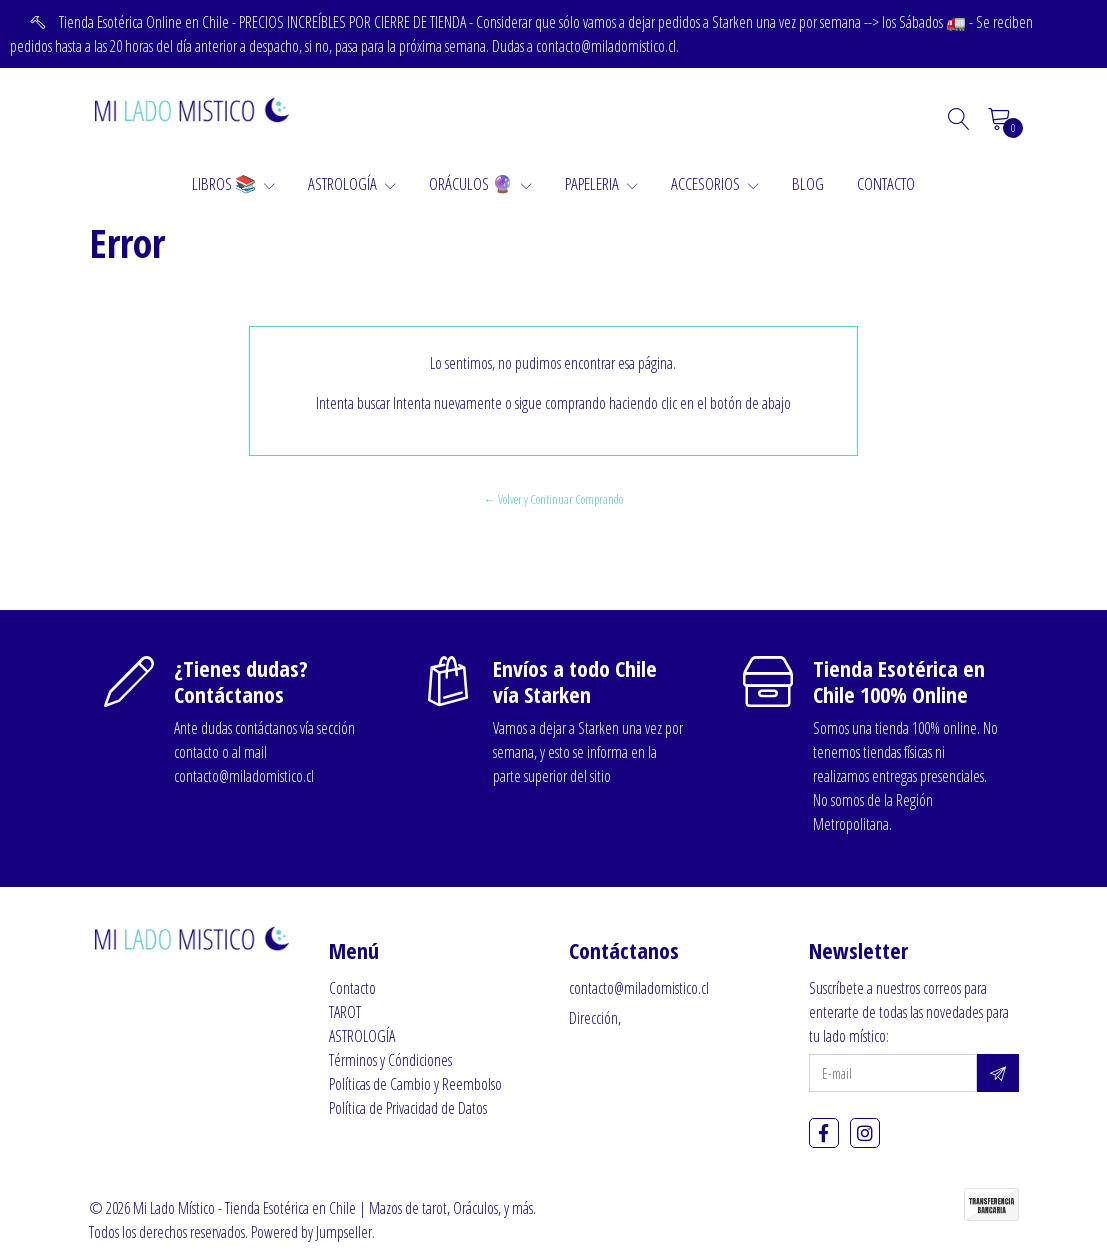 This screenshot has width=1107, height=1260. I want to click on Términos y Cóndiciones, so click(390, 1060).